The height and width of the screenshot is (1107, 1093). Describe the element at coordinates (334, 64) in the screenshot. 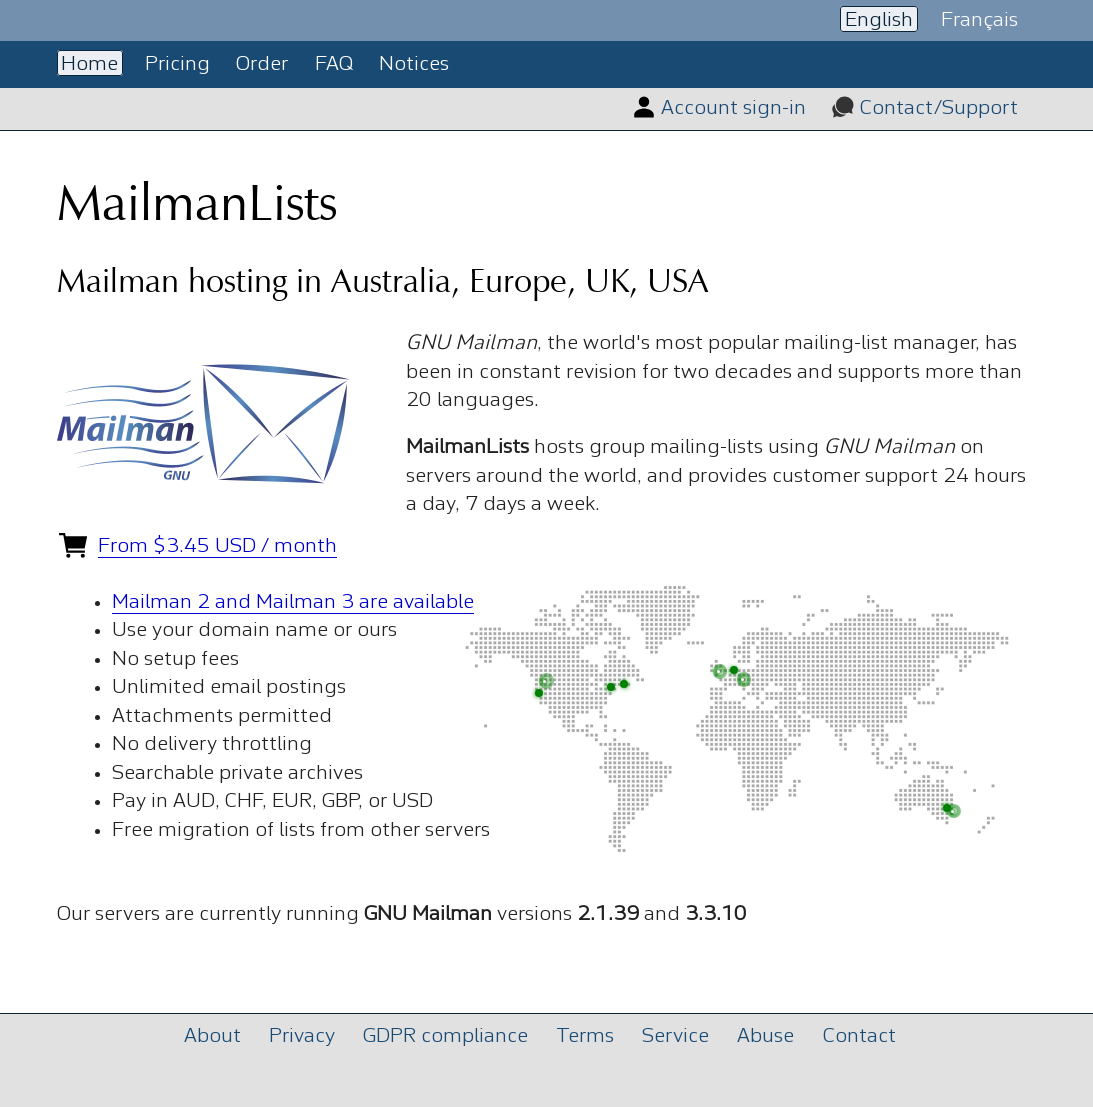

I see `FAQ` at that location.